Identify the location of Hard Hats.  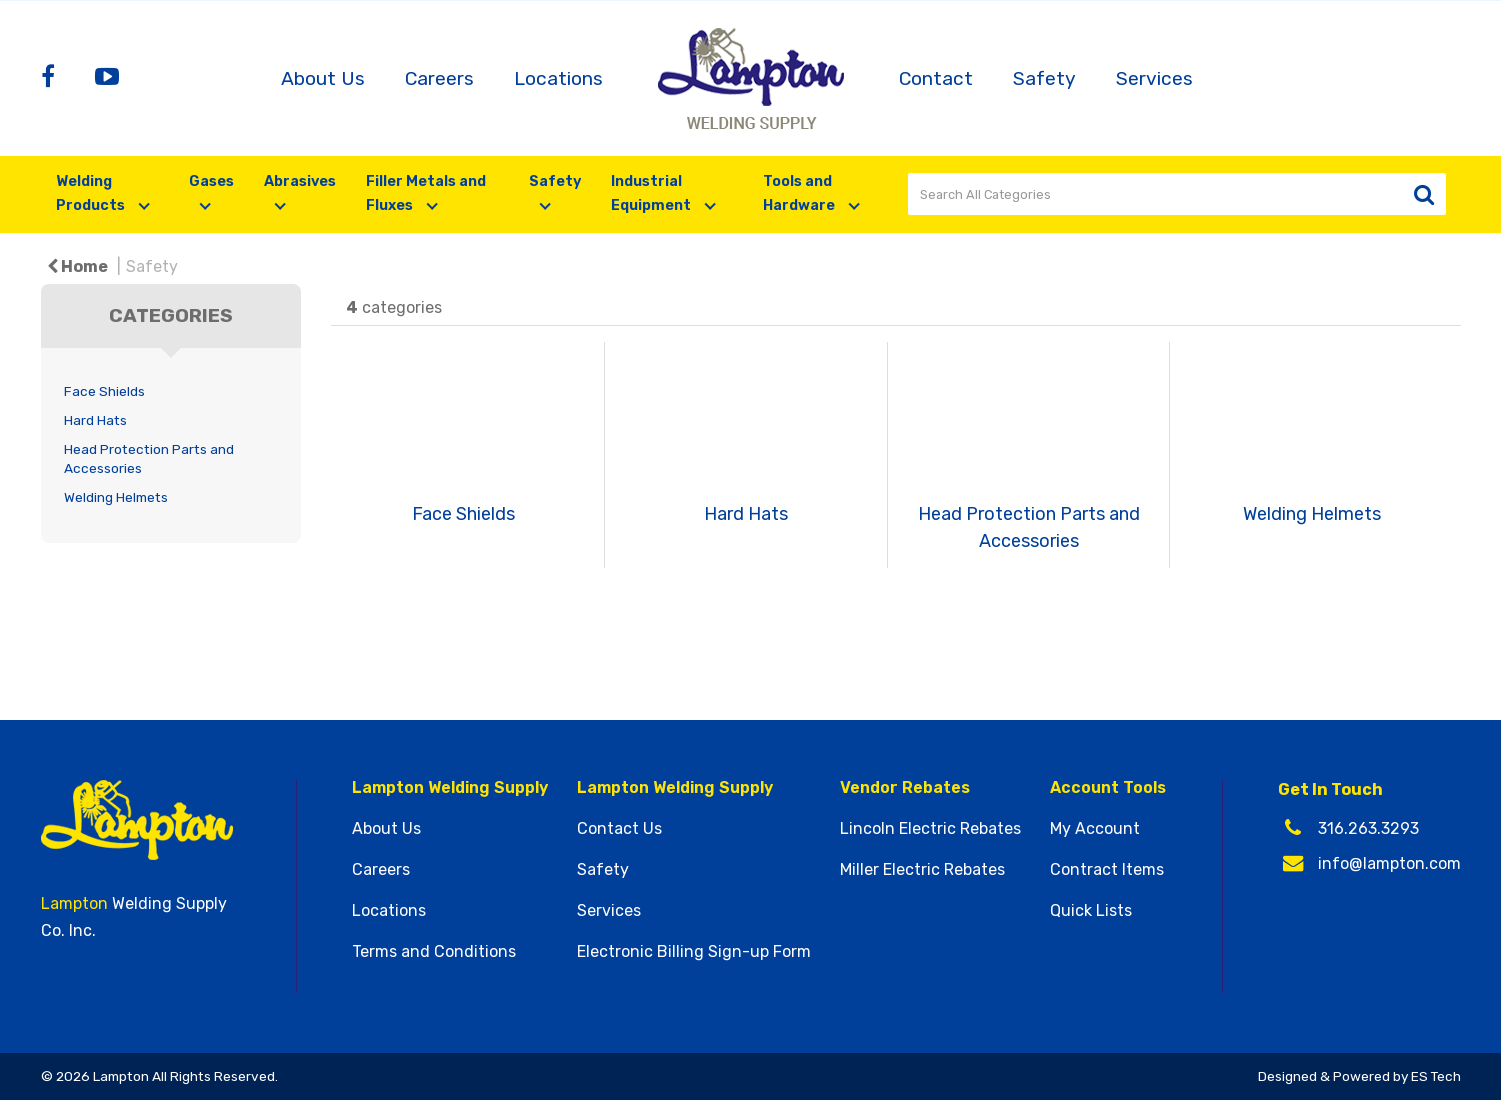
(95, 420).